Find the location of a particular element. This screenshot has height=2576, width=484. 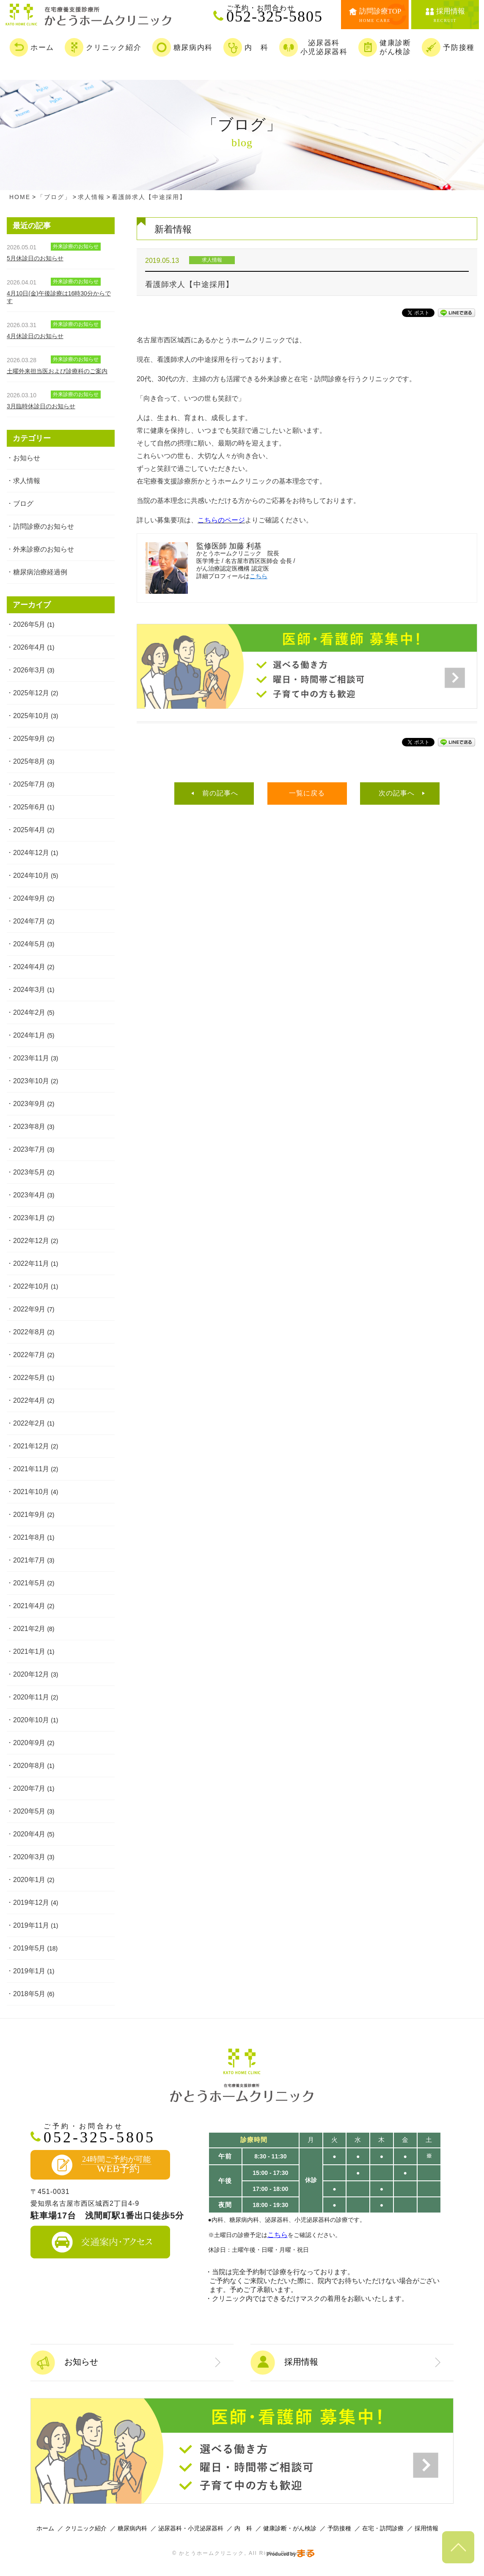

内 科 is located at coordinates (243, 2528).